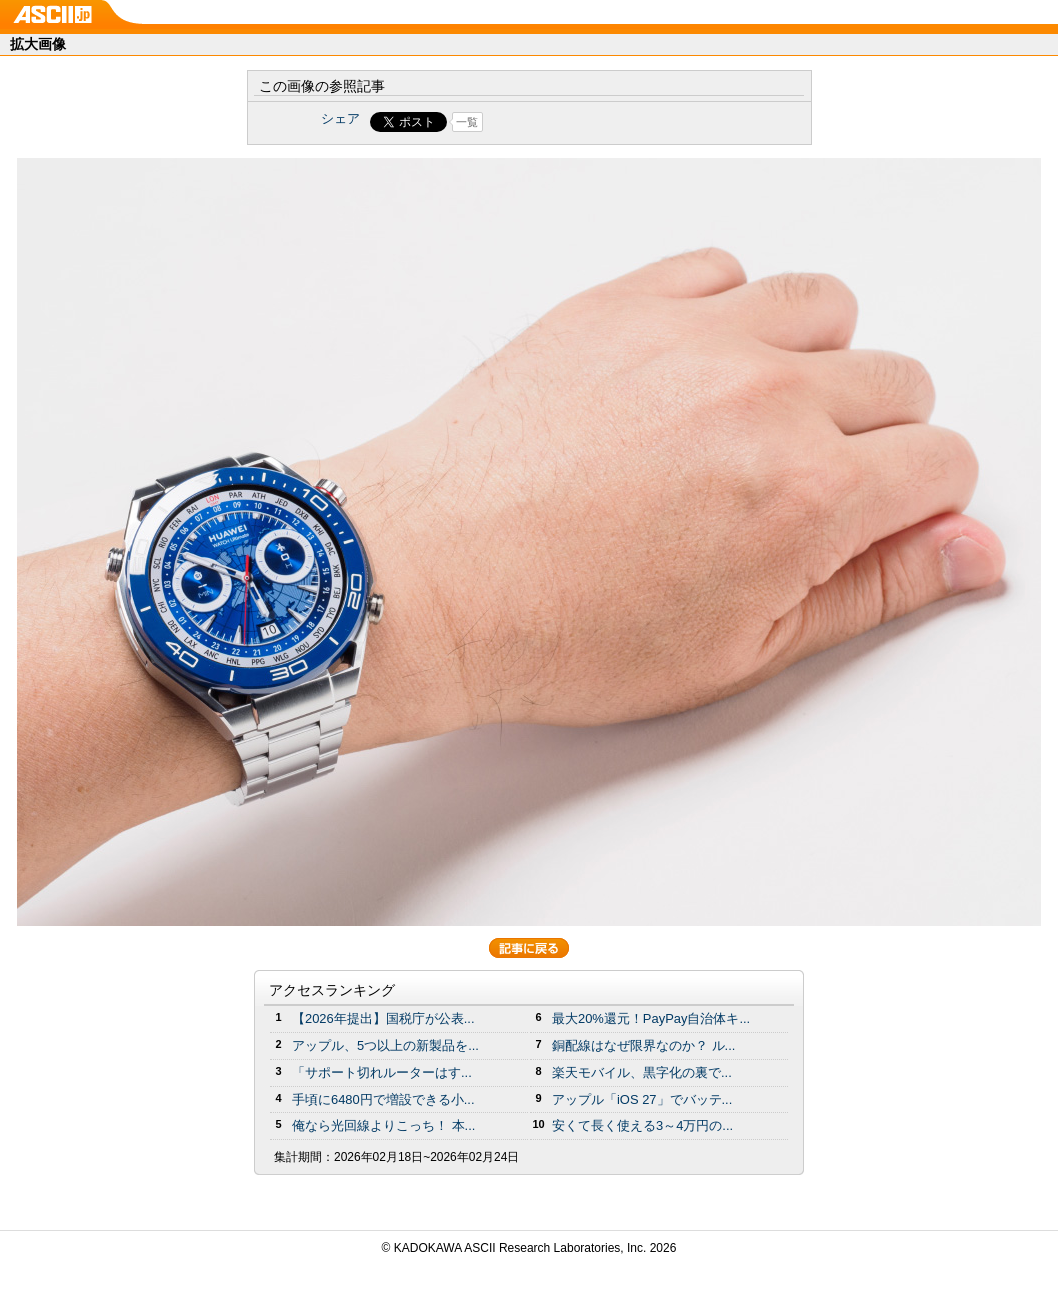 The height and width of the screenshot is (1291, 1058). What do you see at coordinates (642, 1072) in the screenshot?
I see `楽天モバイル、黒字化の裏で...` at bounding box center [642, 1072].